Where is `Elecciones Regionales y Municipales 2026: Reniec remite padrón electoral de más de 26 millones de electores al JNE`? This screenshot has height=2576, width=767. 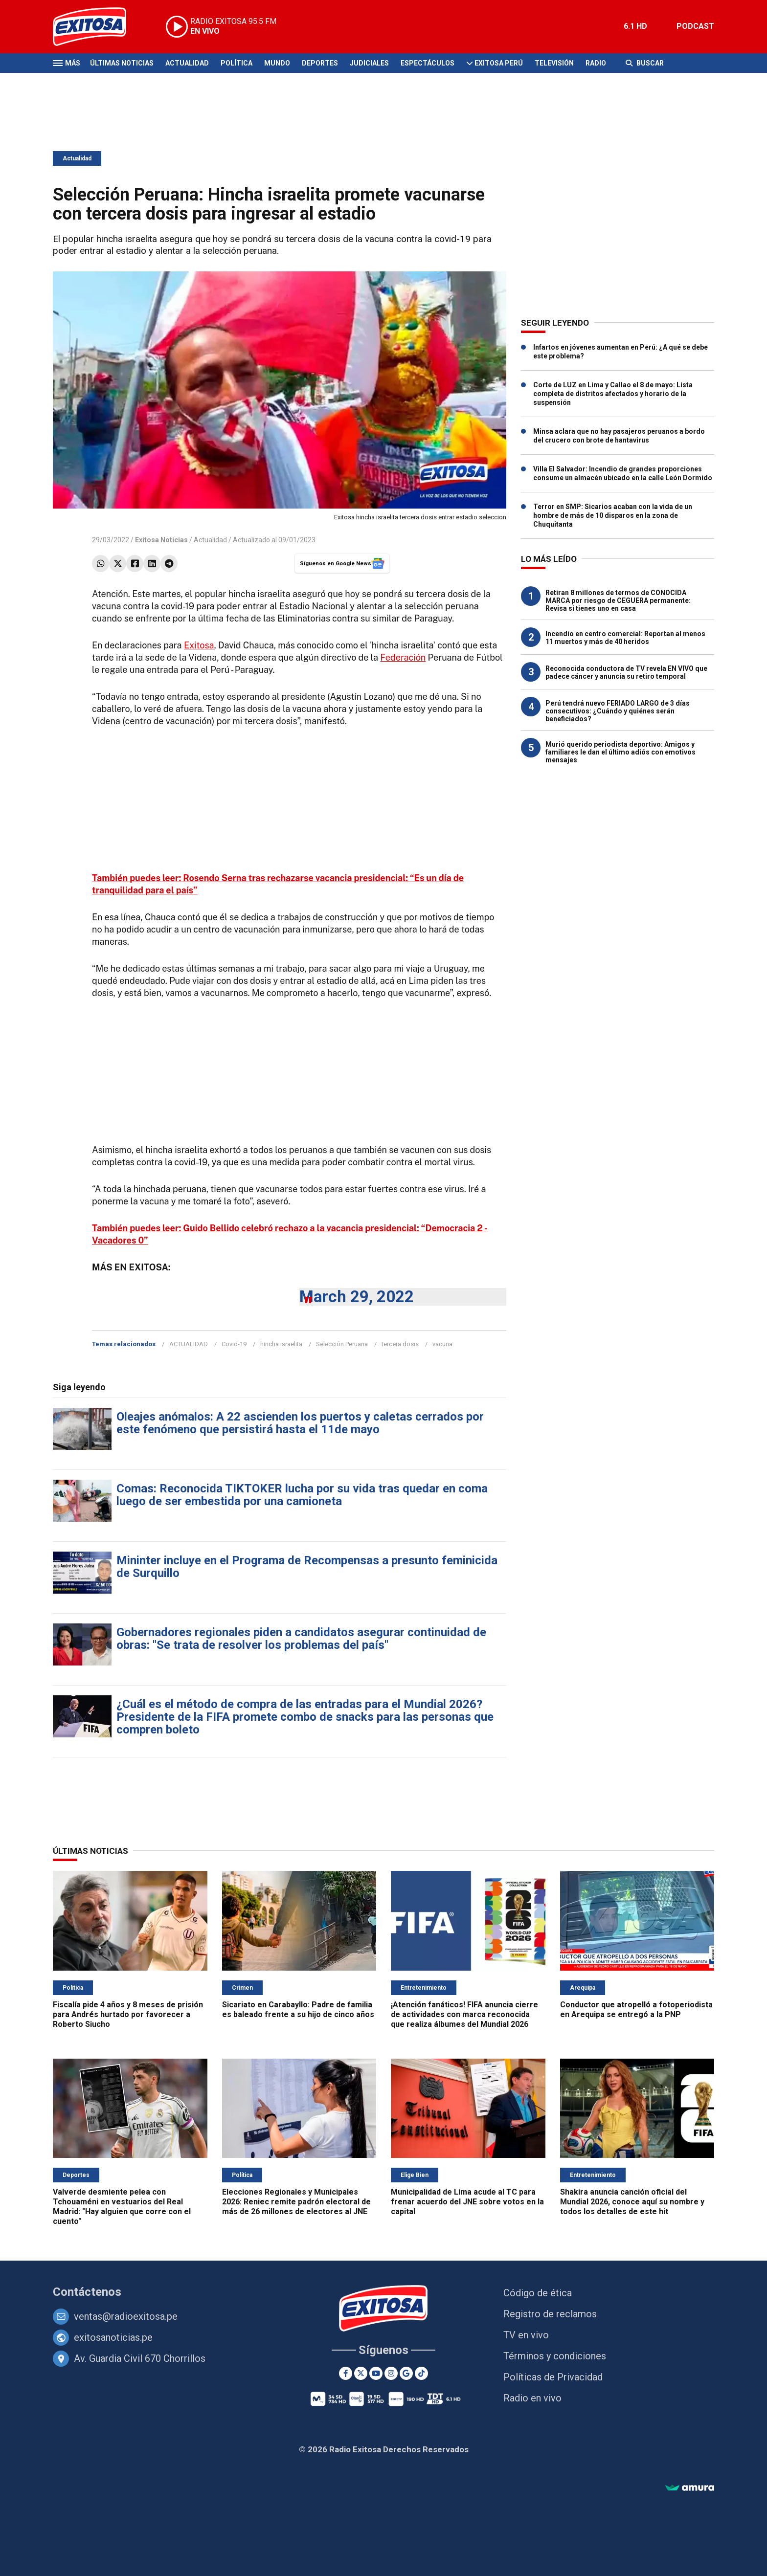 Elecciones Regionales y Municipales 2026: Reniec remite padrón electoral de más de 26 millones de electores al JNE is located at coordinates (296, 2201).